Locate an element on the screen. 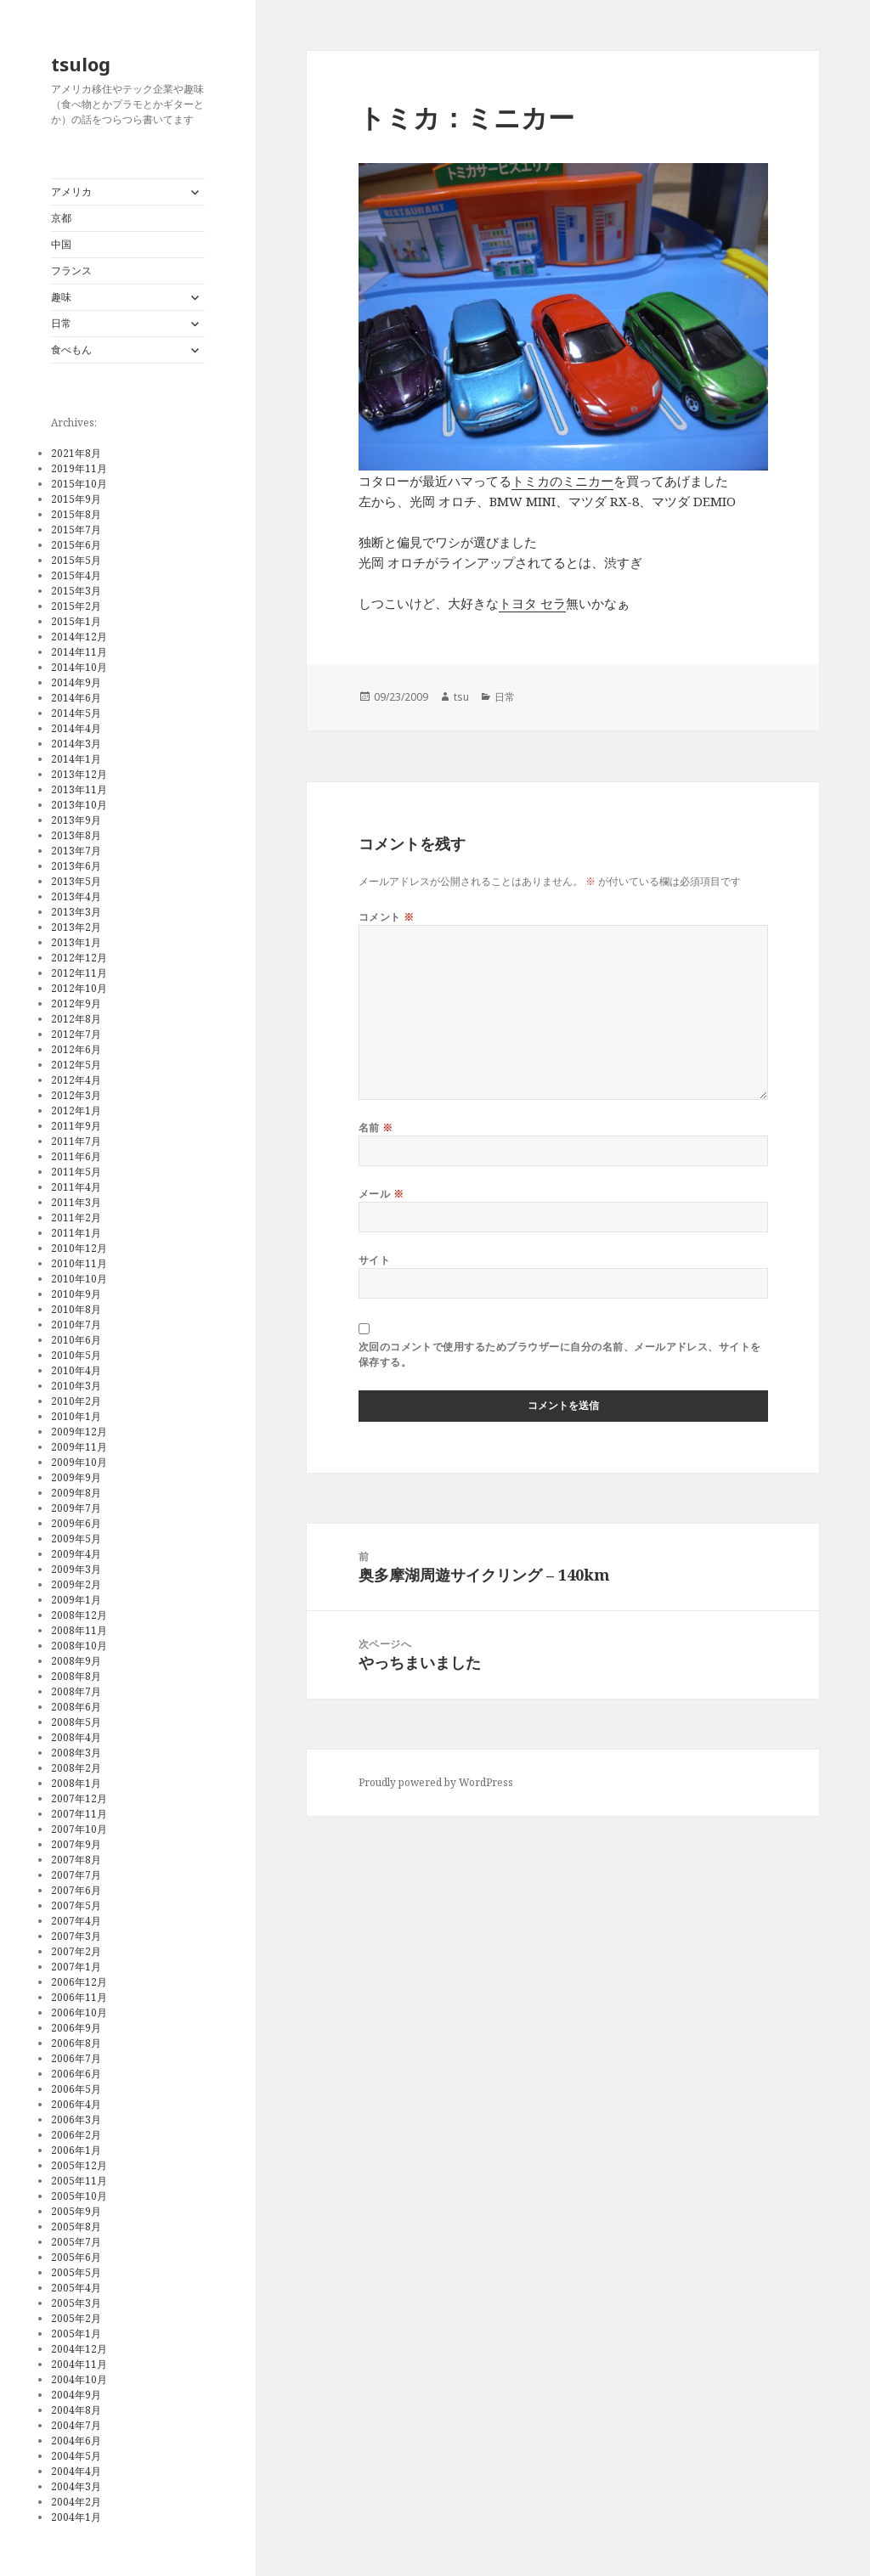 The width and height of the screenshot is (870, 2576). 2010年8月 is located at coordinates (76, 1309).